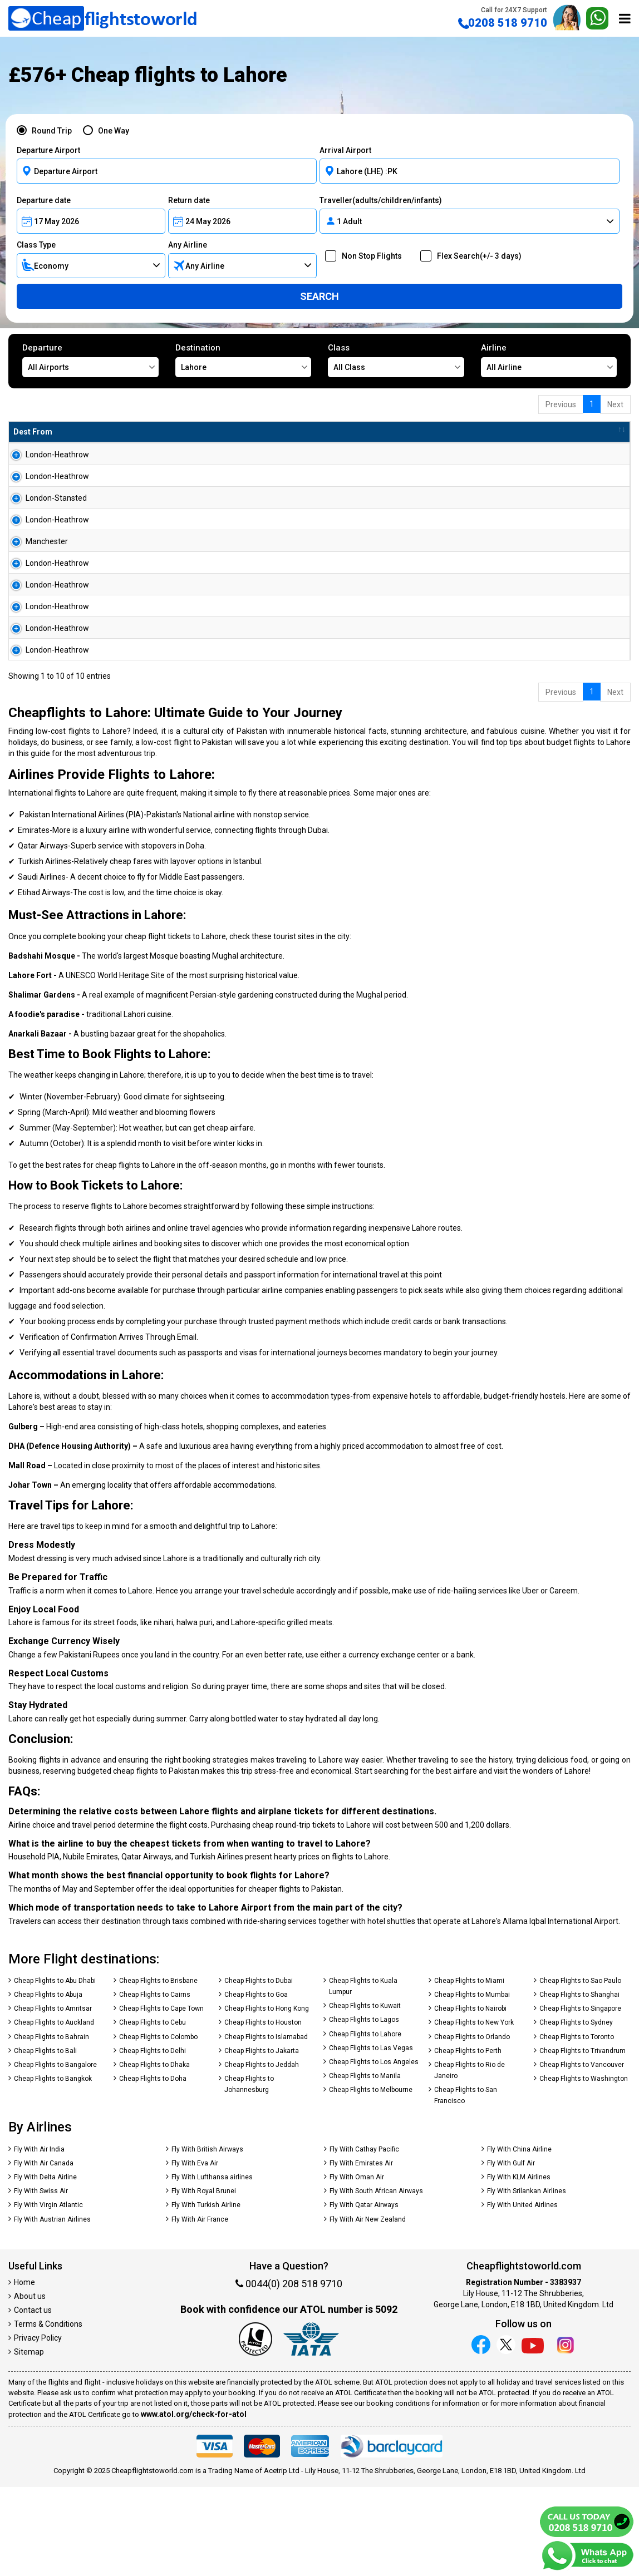 The width and height of the screenshot is (639, 2576). I want to click on Any Airline, so click(187, 244).